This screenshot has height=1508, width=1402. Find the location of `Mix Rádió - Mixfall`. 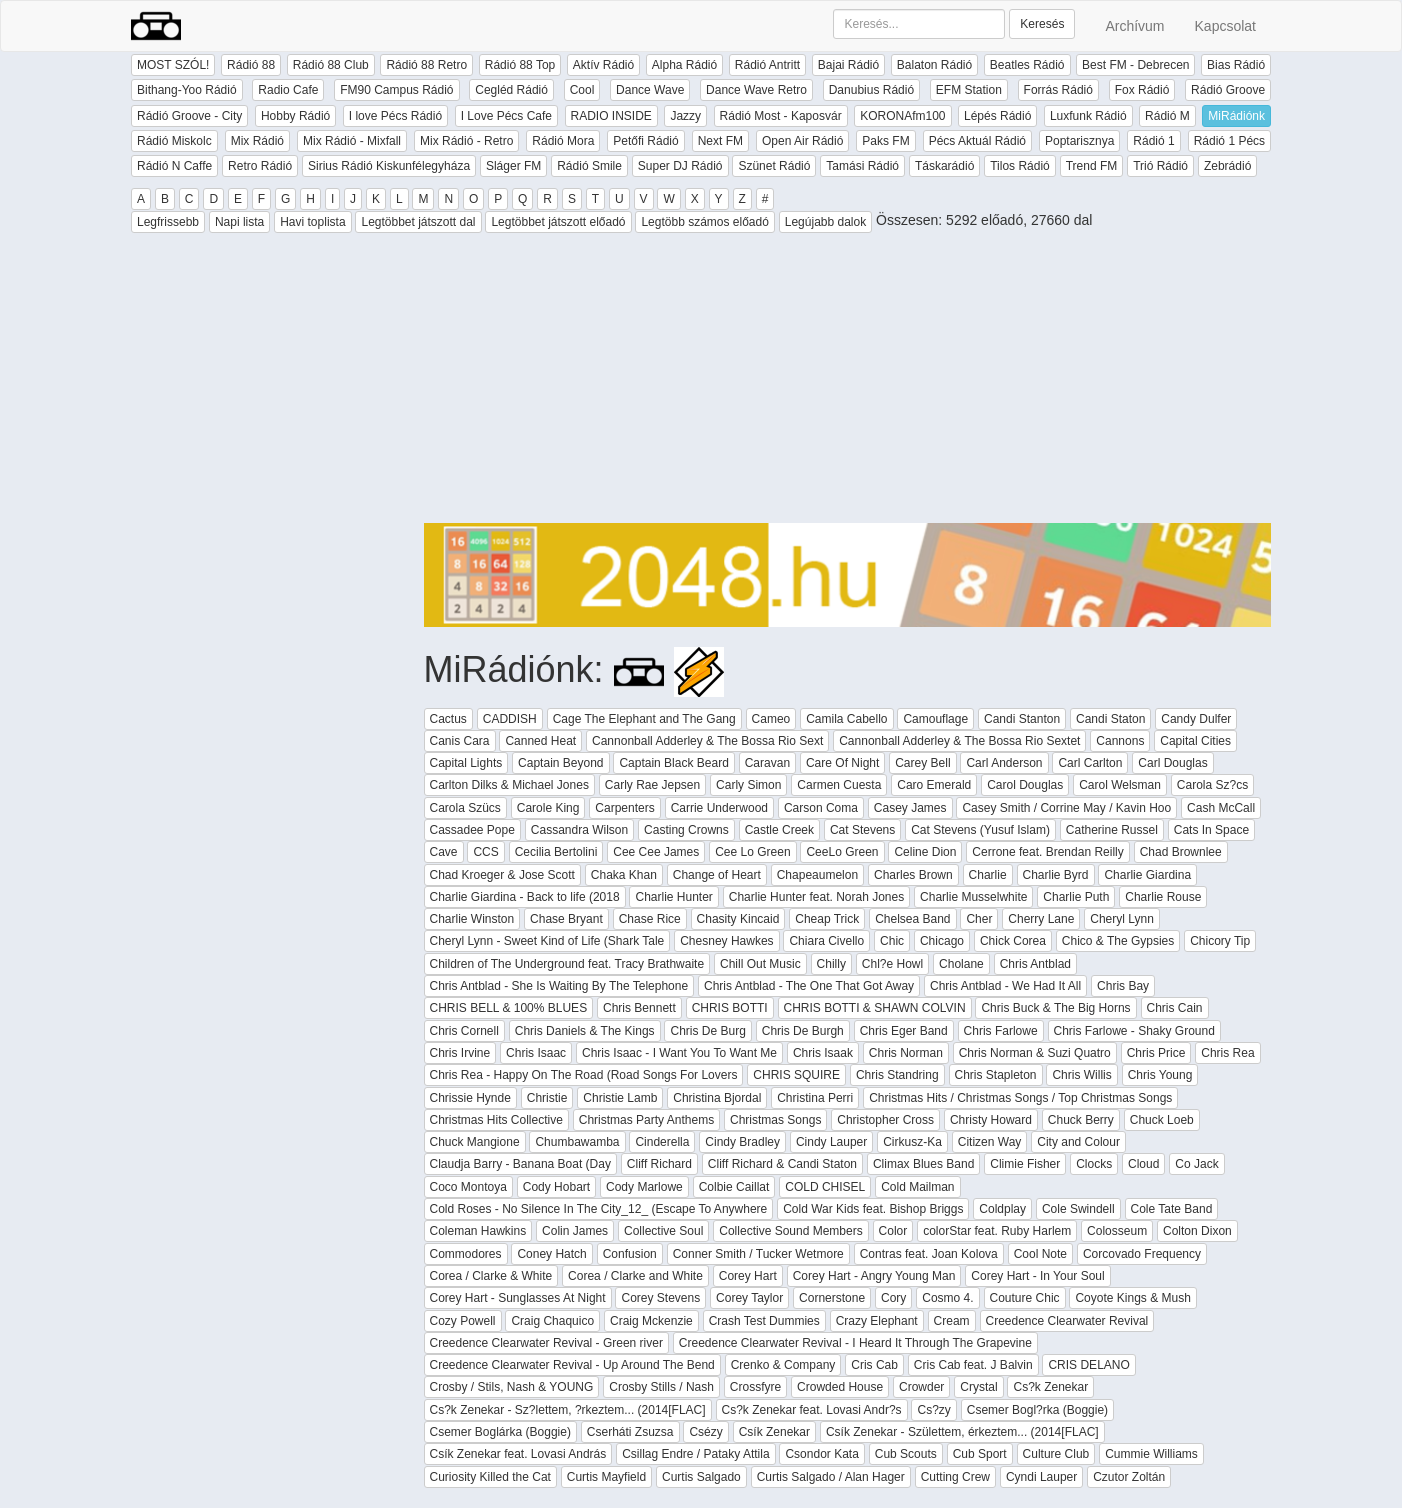

Mix Rádió - Mixfall is located at coordinates (352, 141).